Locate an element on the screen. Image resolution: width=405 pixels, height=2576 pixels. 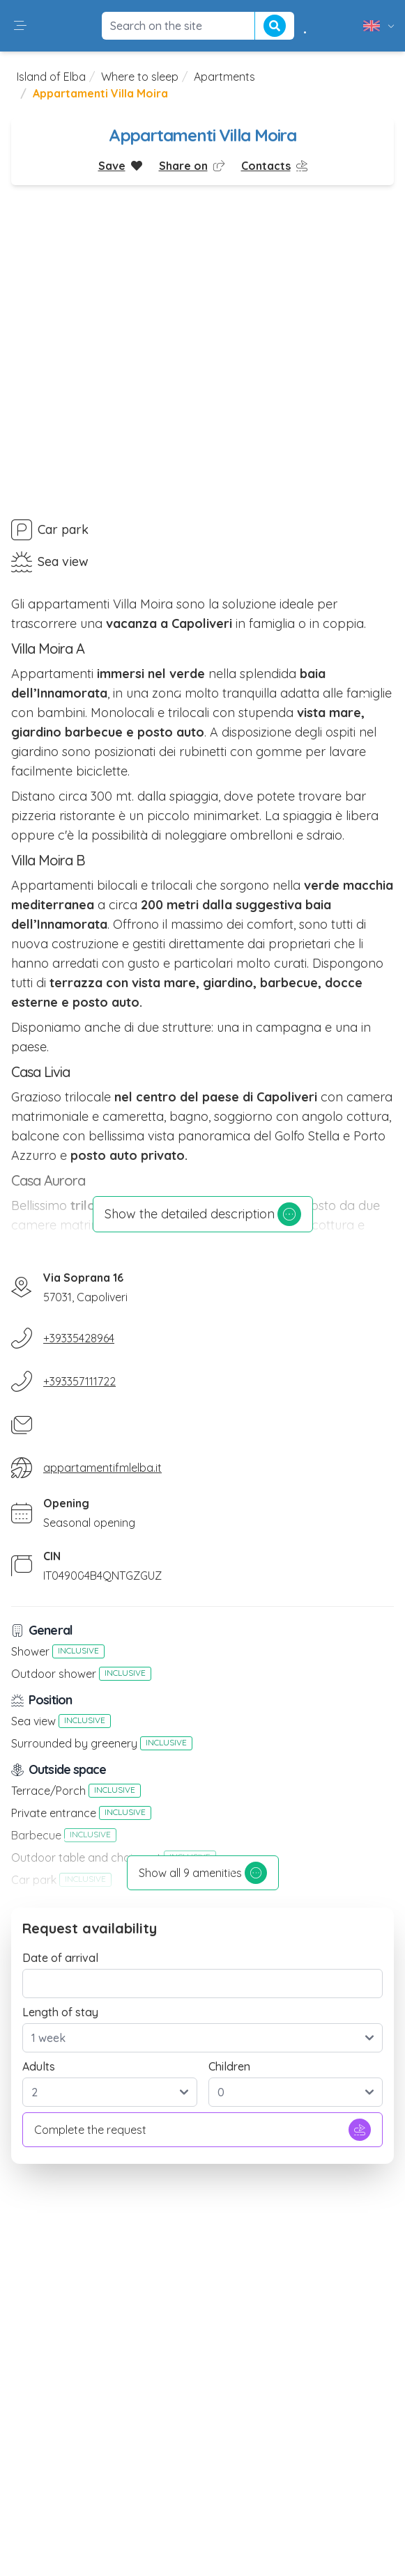
Apartments is located at coordinates (224, 77).